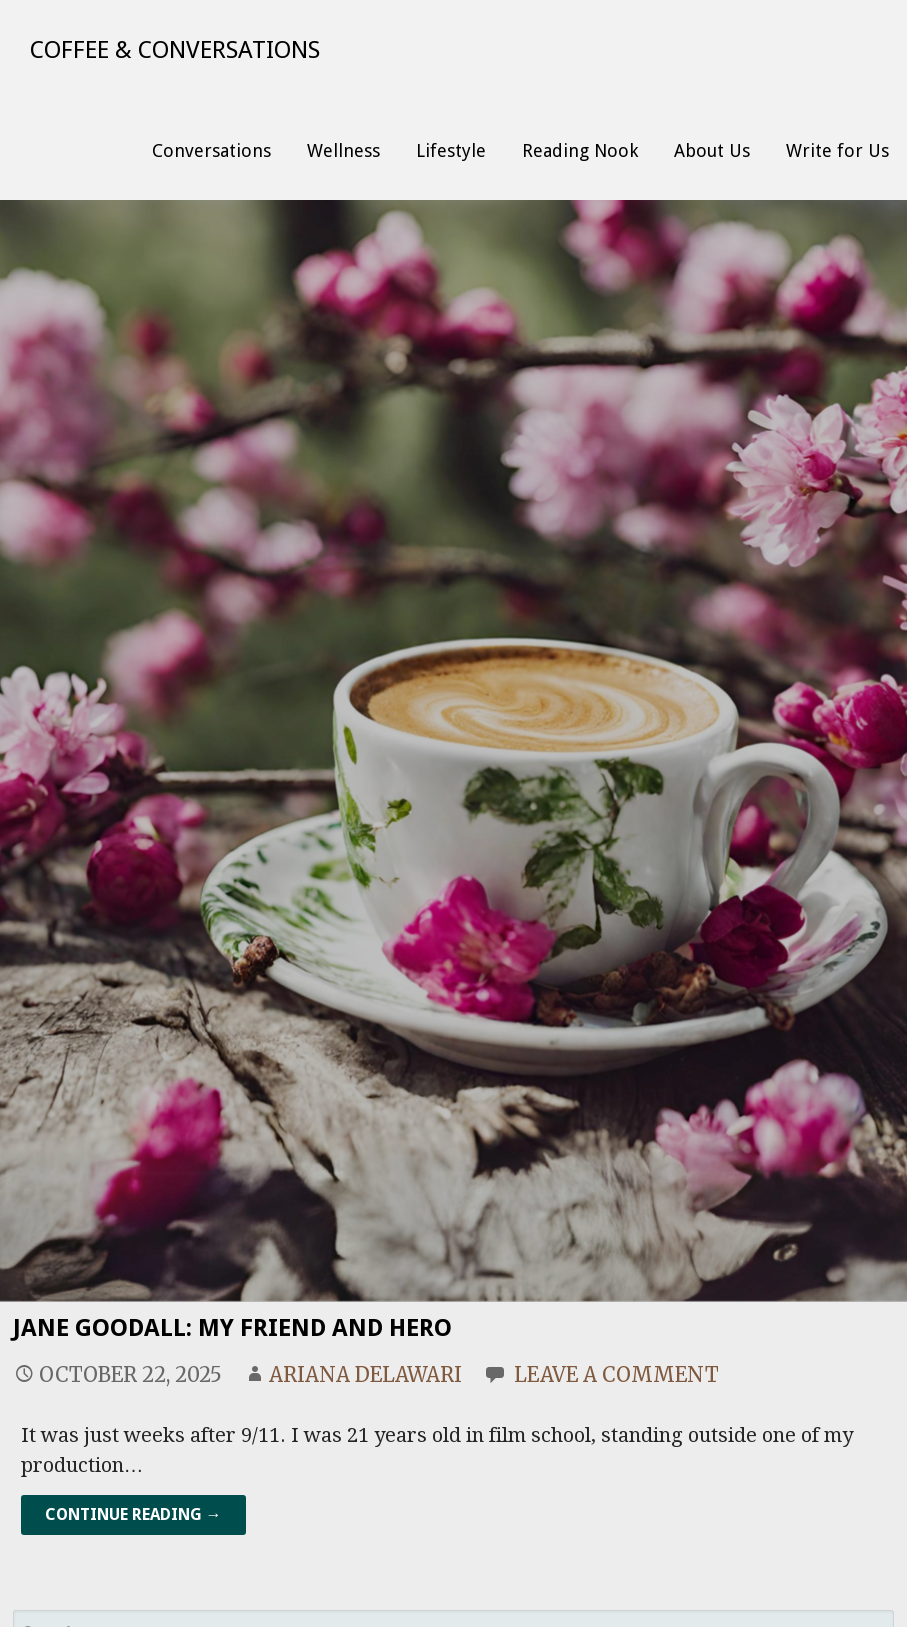 Image resolution: width=907 pixels, height=1627 pixels. Describe the element at coordinates (175, 50) in the screenshot. I see `Coffee & Conversations` at that location.